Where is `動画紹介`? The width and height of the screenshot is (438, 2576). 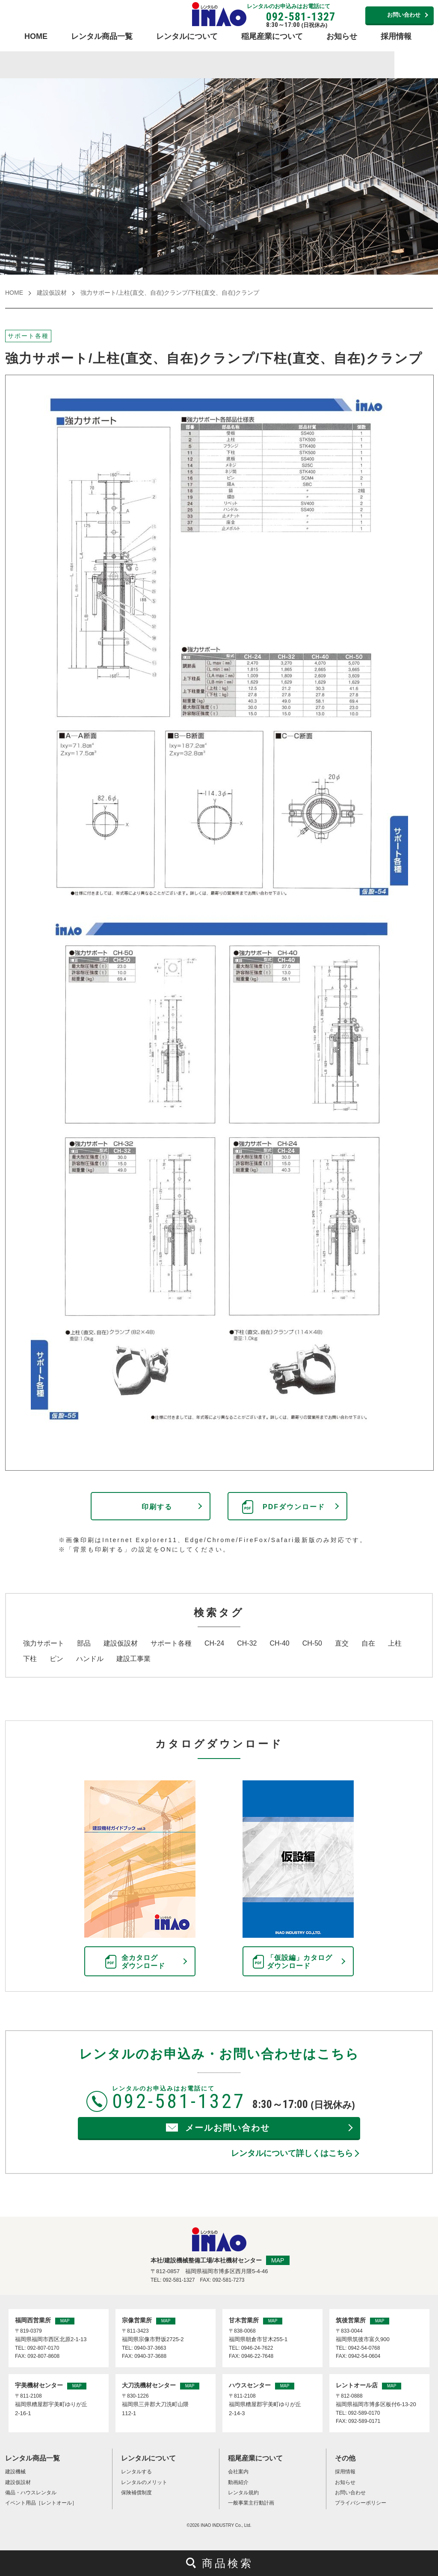
動画紹介 is located at coordinates (238, 2482).